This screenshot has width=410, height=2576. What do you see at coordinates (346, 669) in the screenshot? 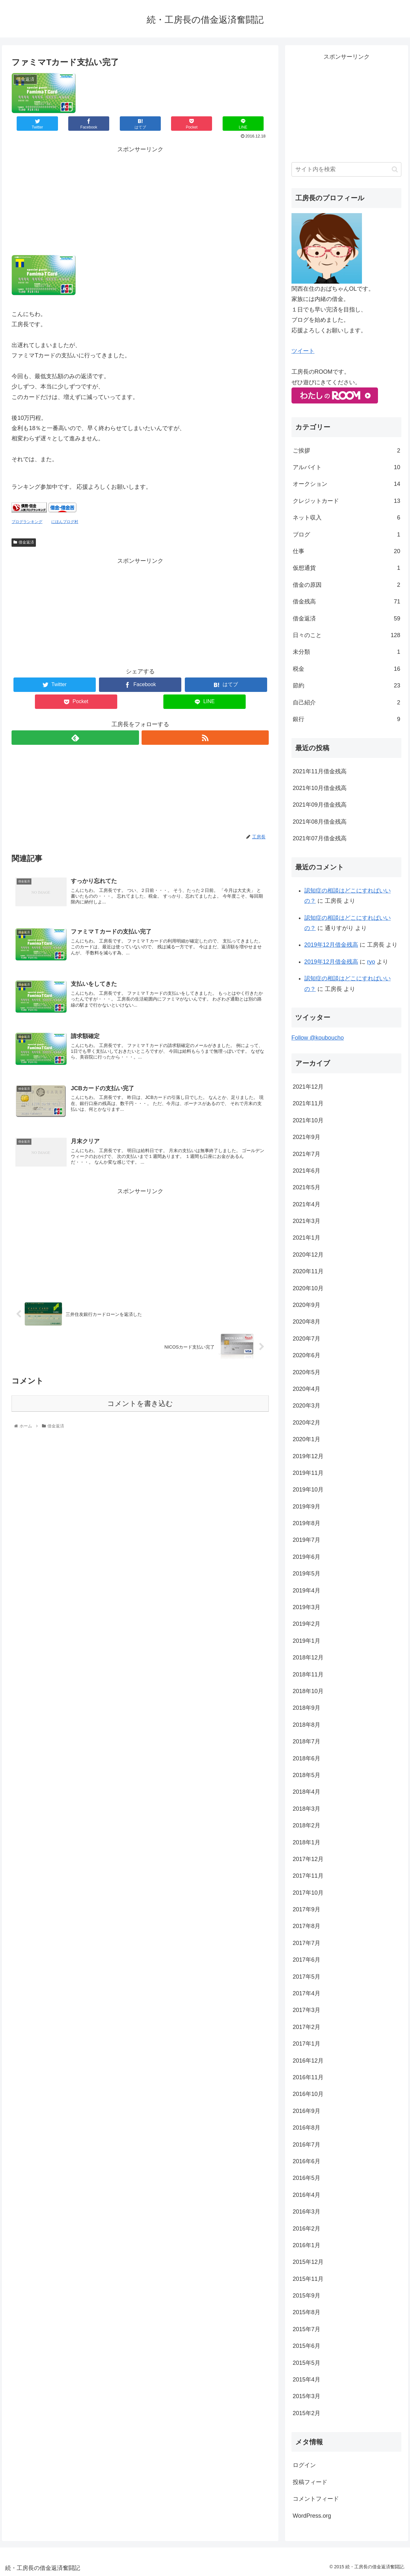
I see `税金` at bounding box center [346, 669].